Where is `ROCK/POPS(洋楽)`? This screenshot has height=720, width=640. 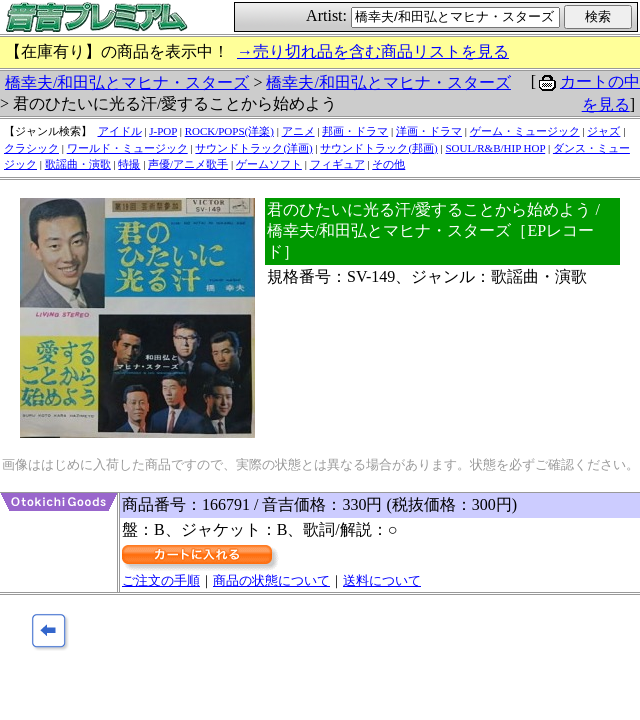
ROCK/POPS(洋楽) is located at coordinates (229, 131).